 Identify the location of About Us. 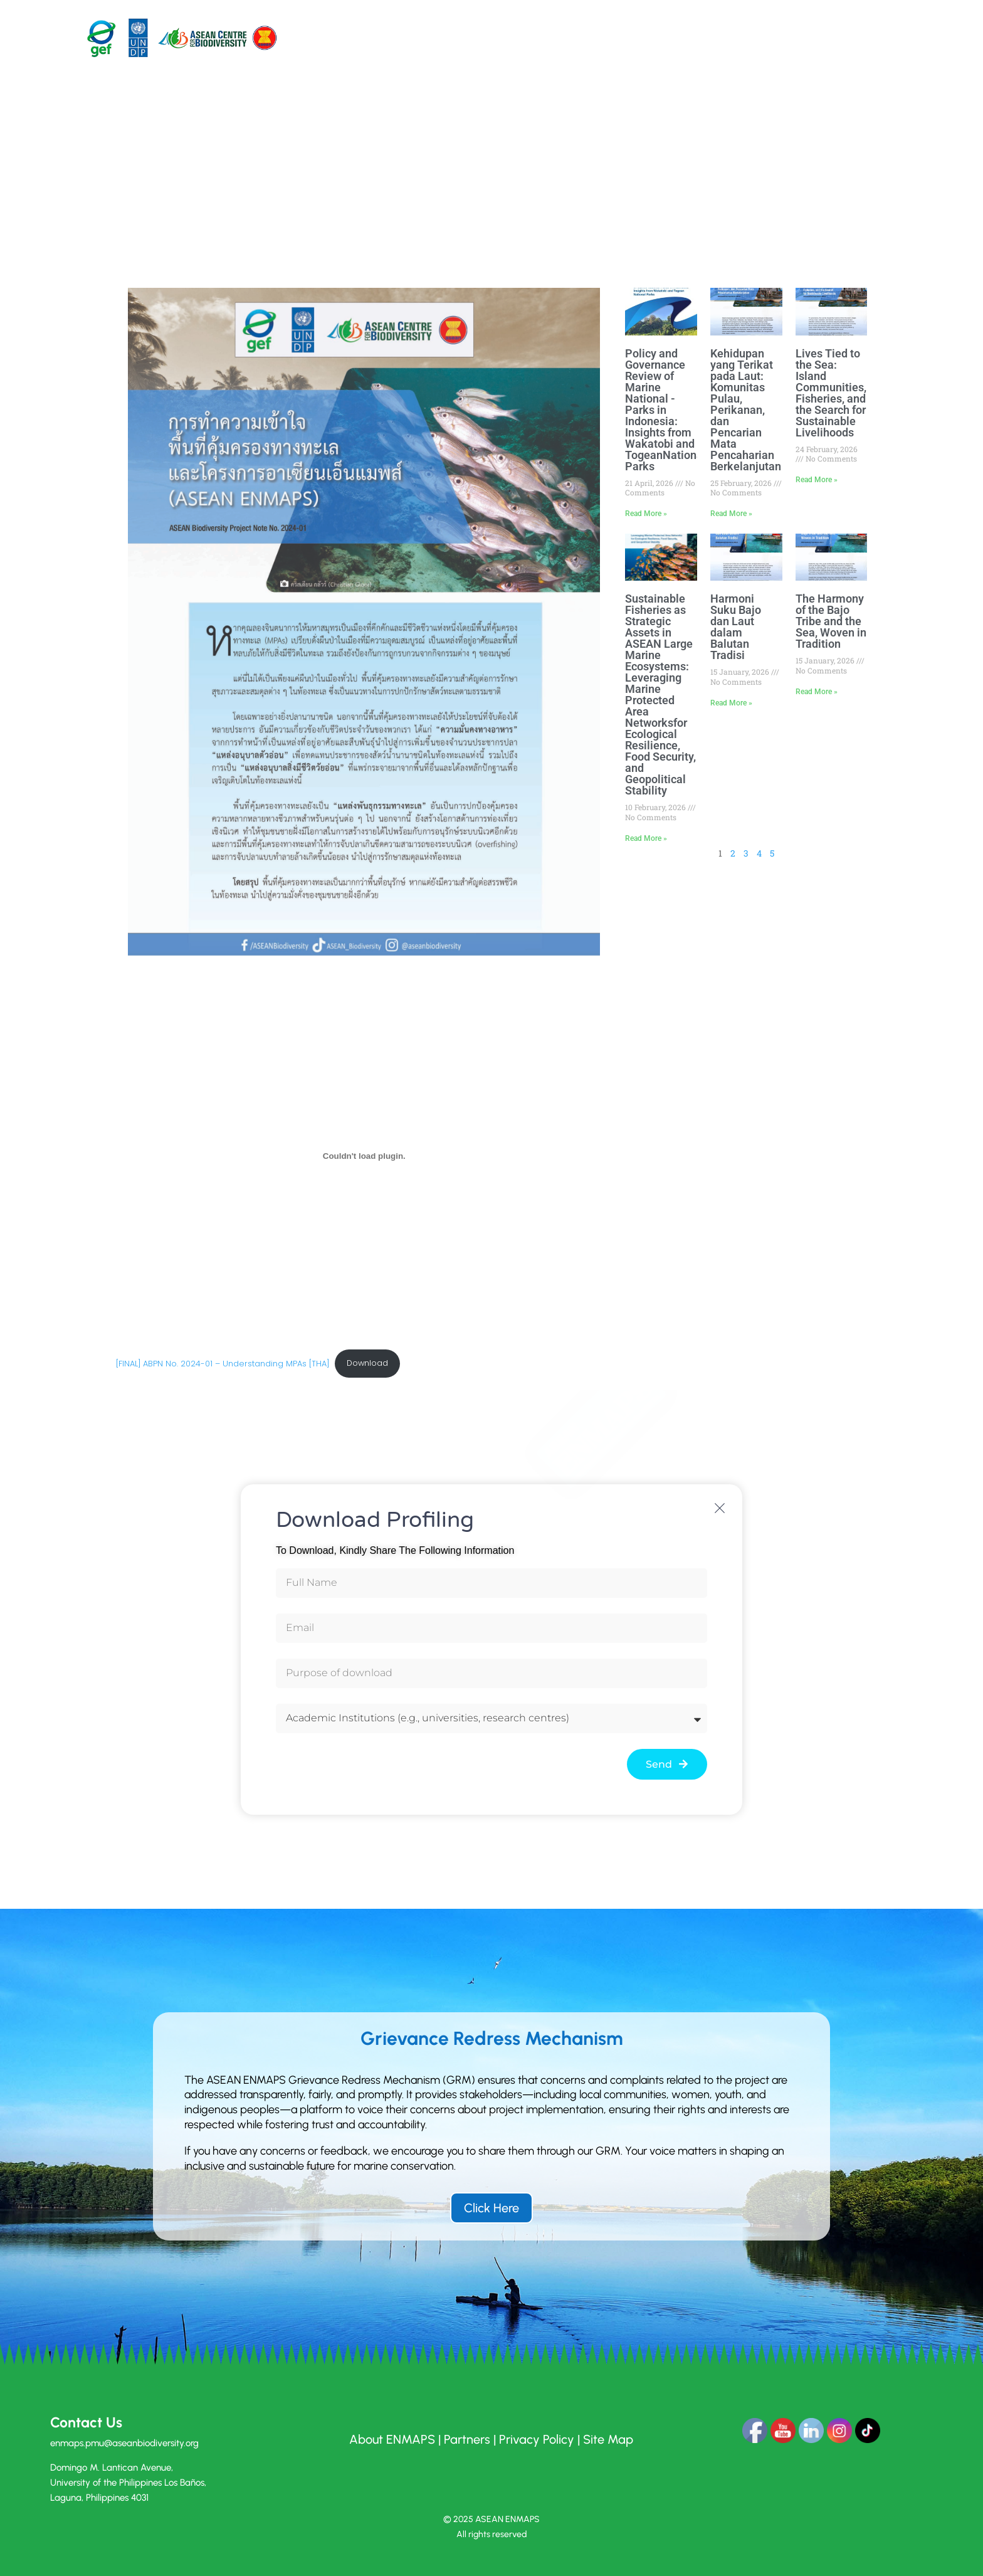
(442, 37).